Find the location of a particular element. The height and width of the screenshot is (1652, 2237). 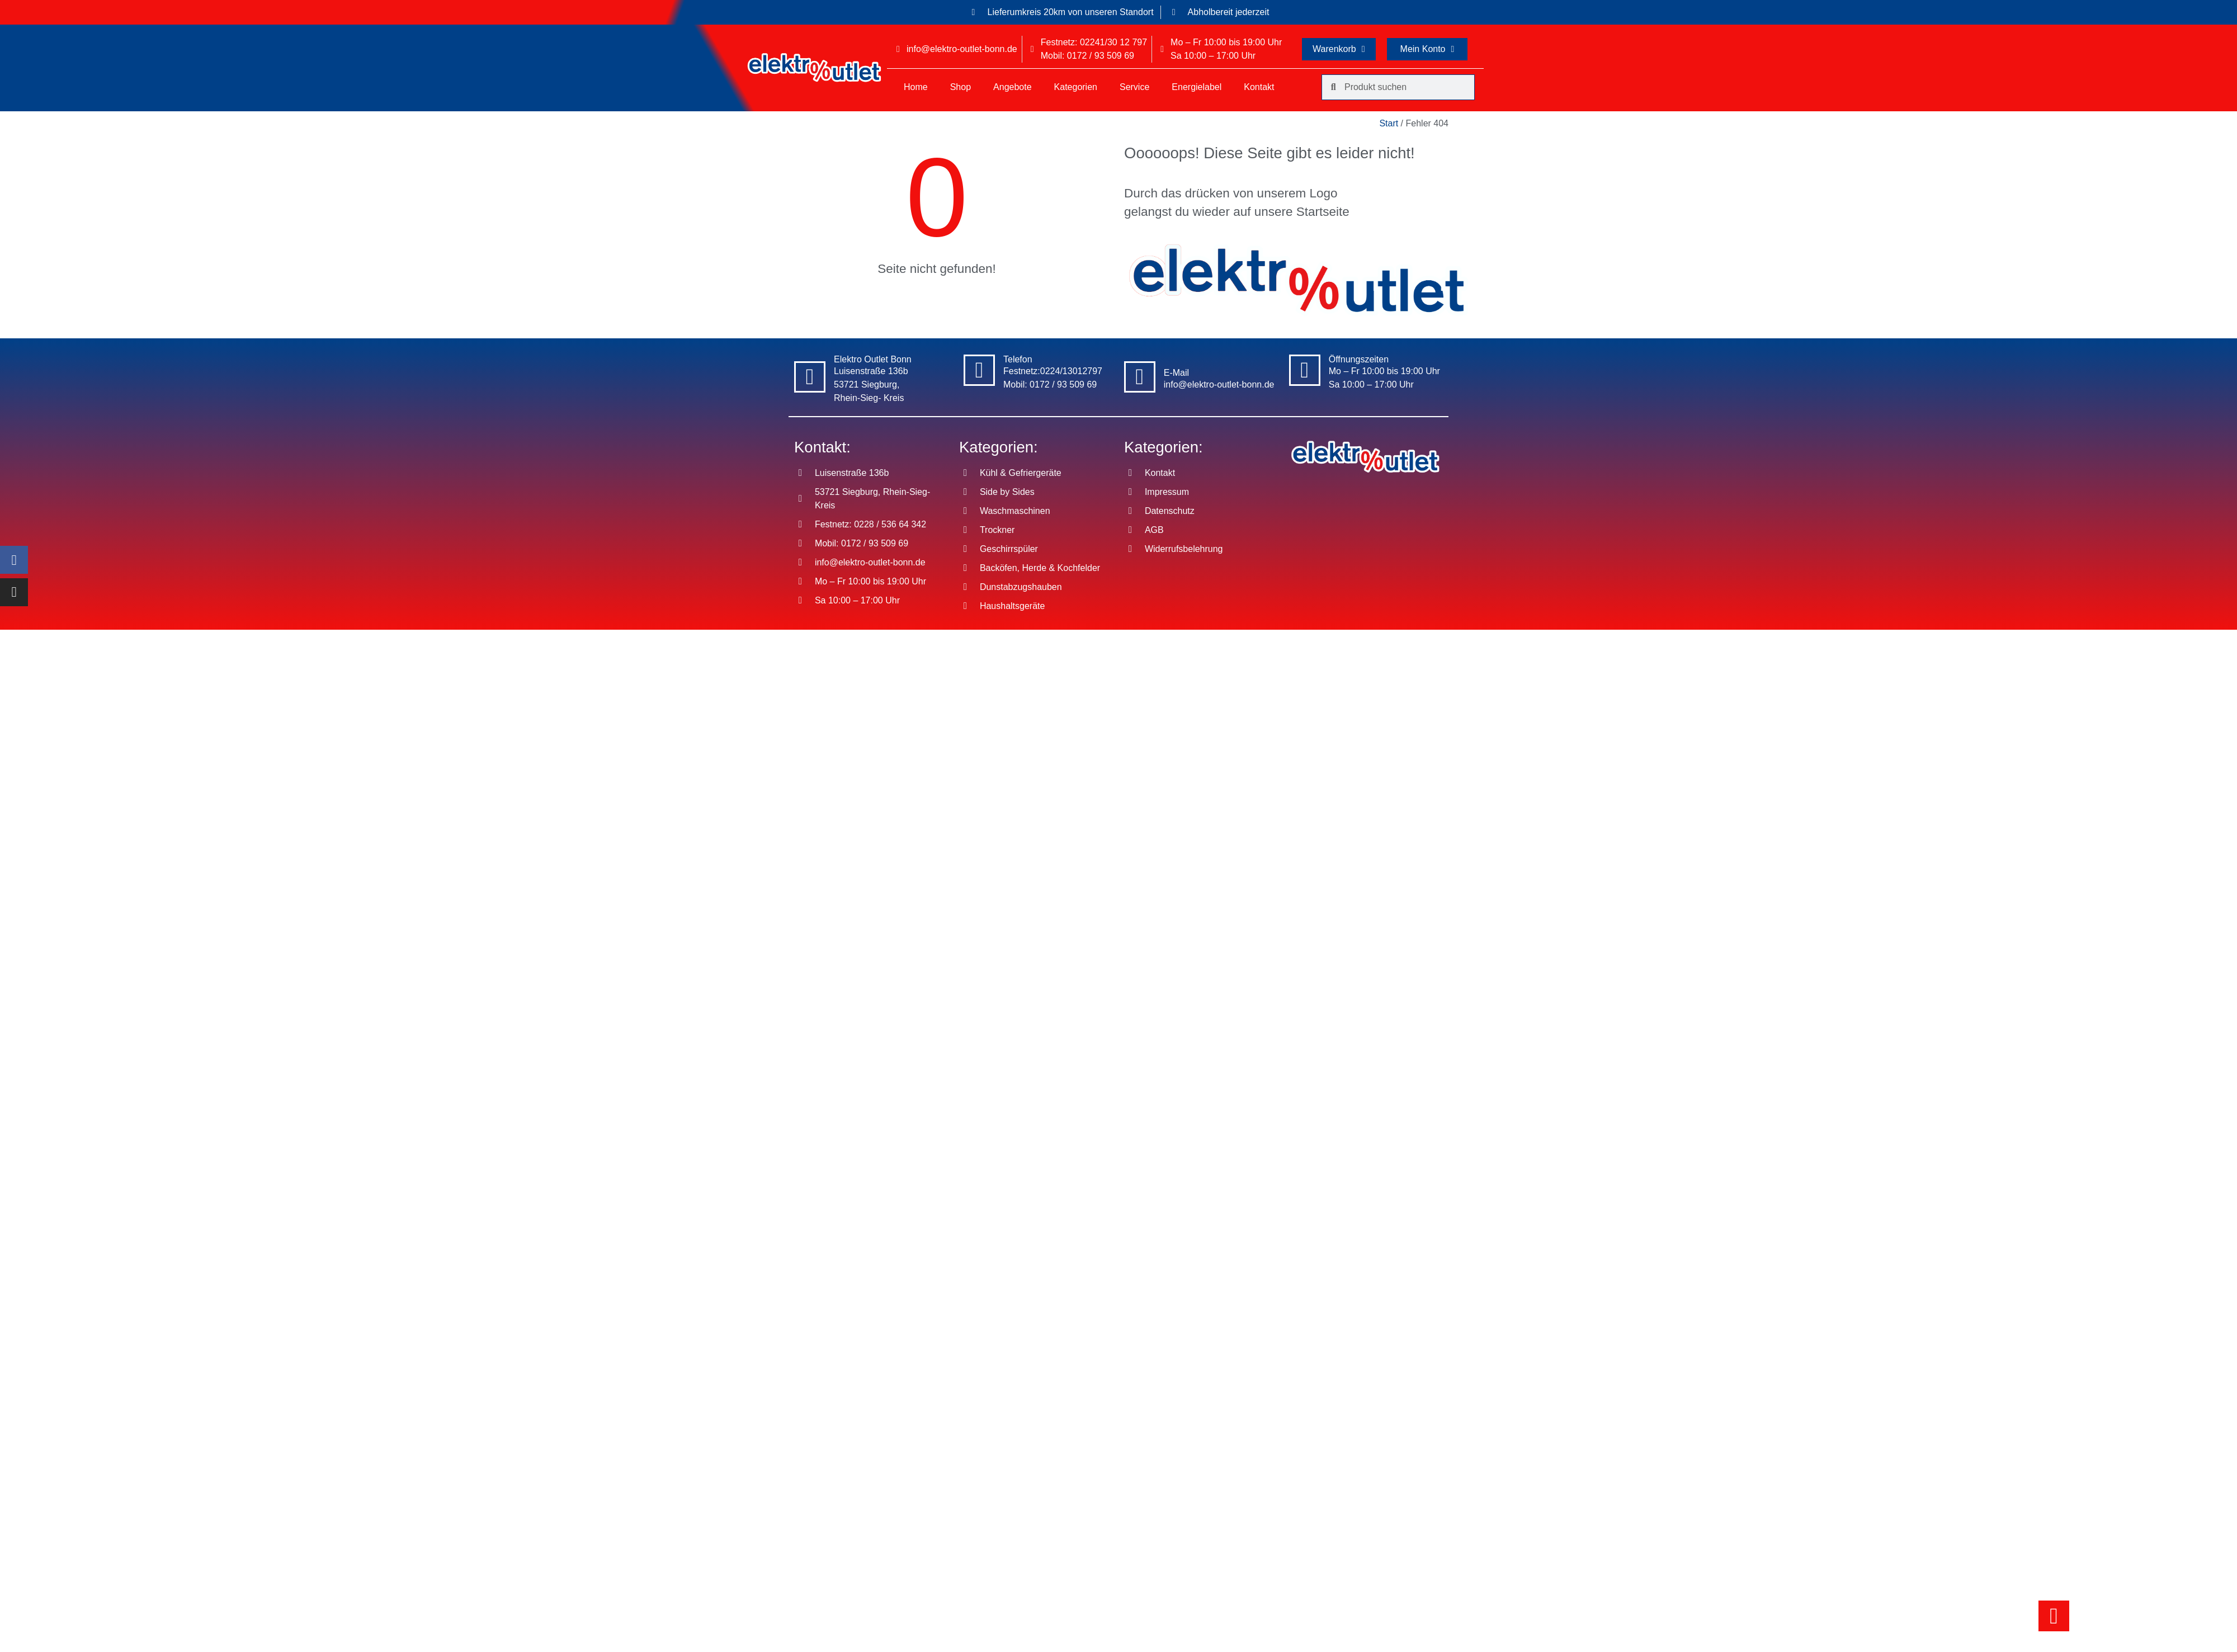

Öffnungszeiten is located at coordinates (1359, 359).